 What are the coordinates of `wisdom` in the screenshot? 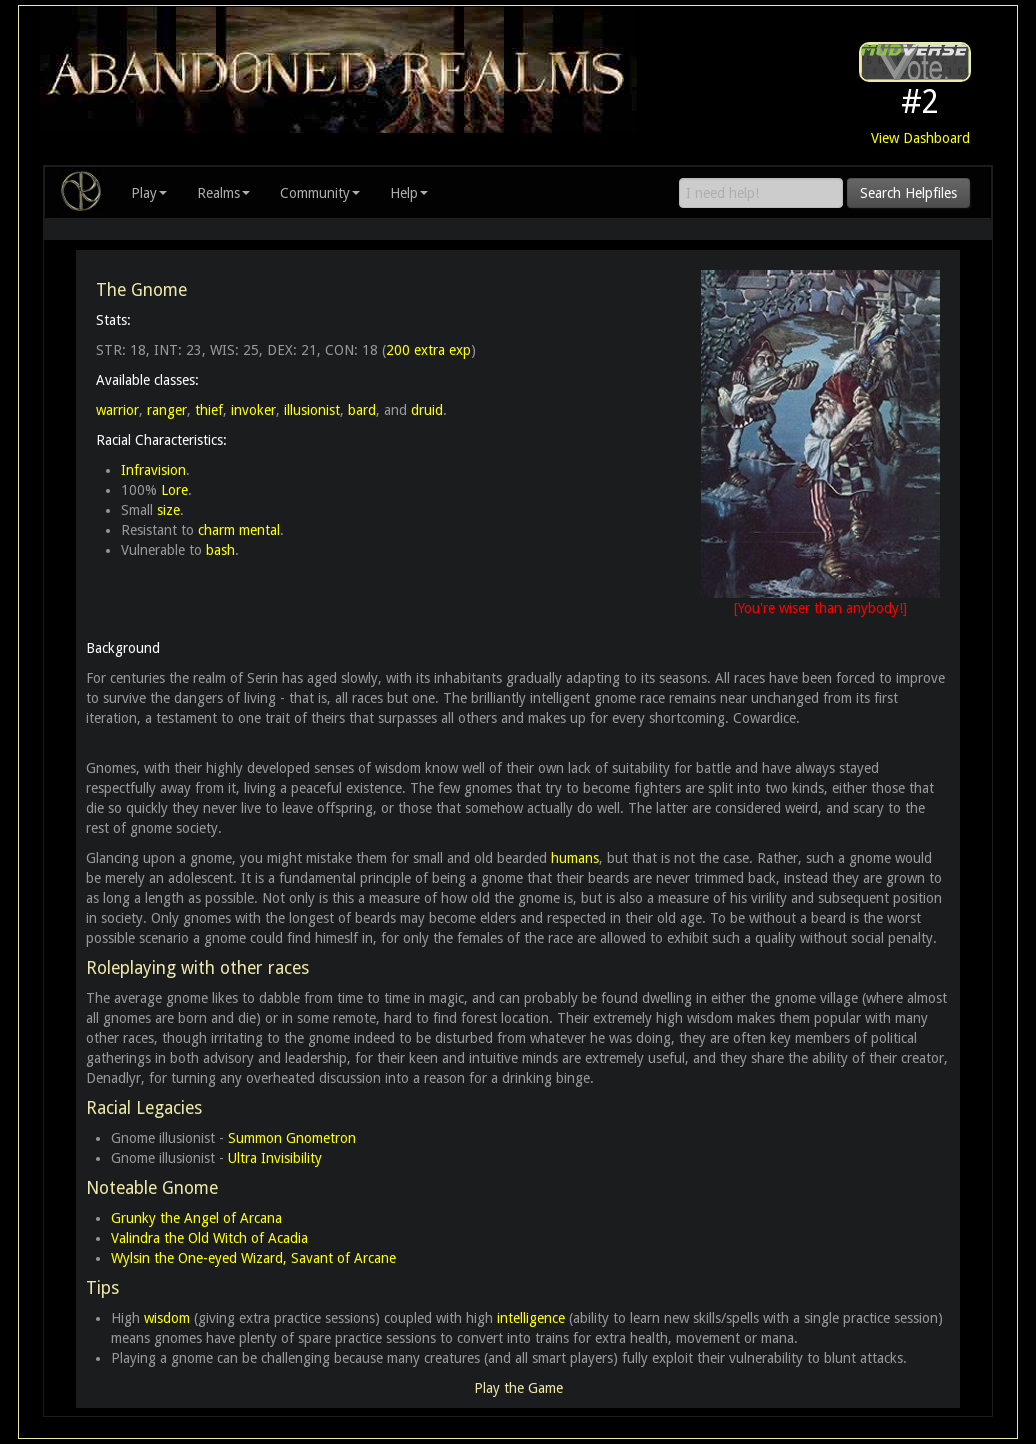 It's located at (167, 1318).